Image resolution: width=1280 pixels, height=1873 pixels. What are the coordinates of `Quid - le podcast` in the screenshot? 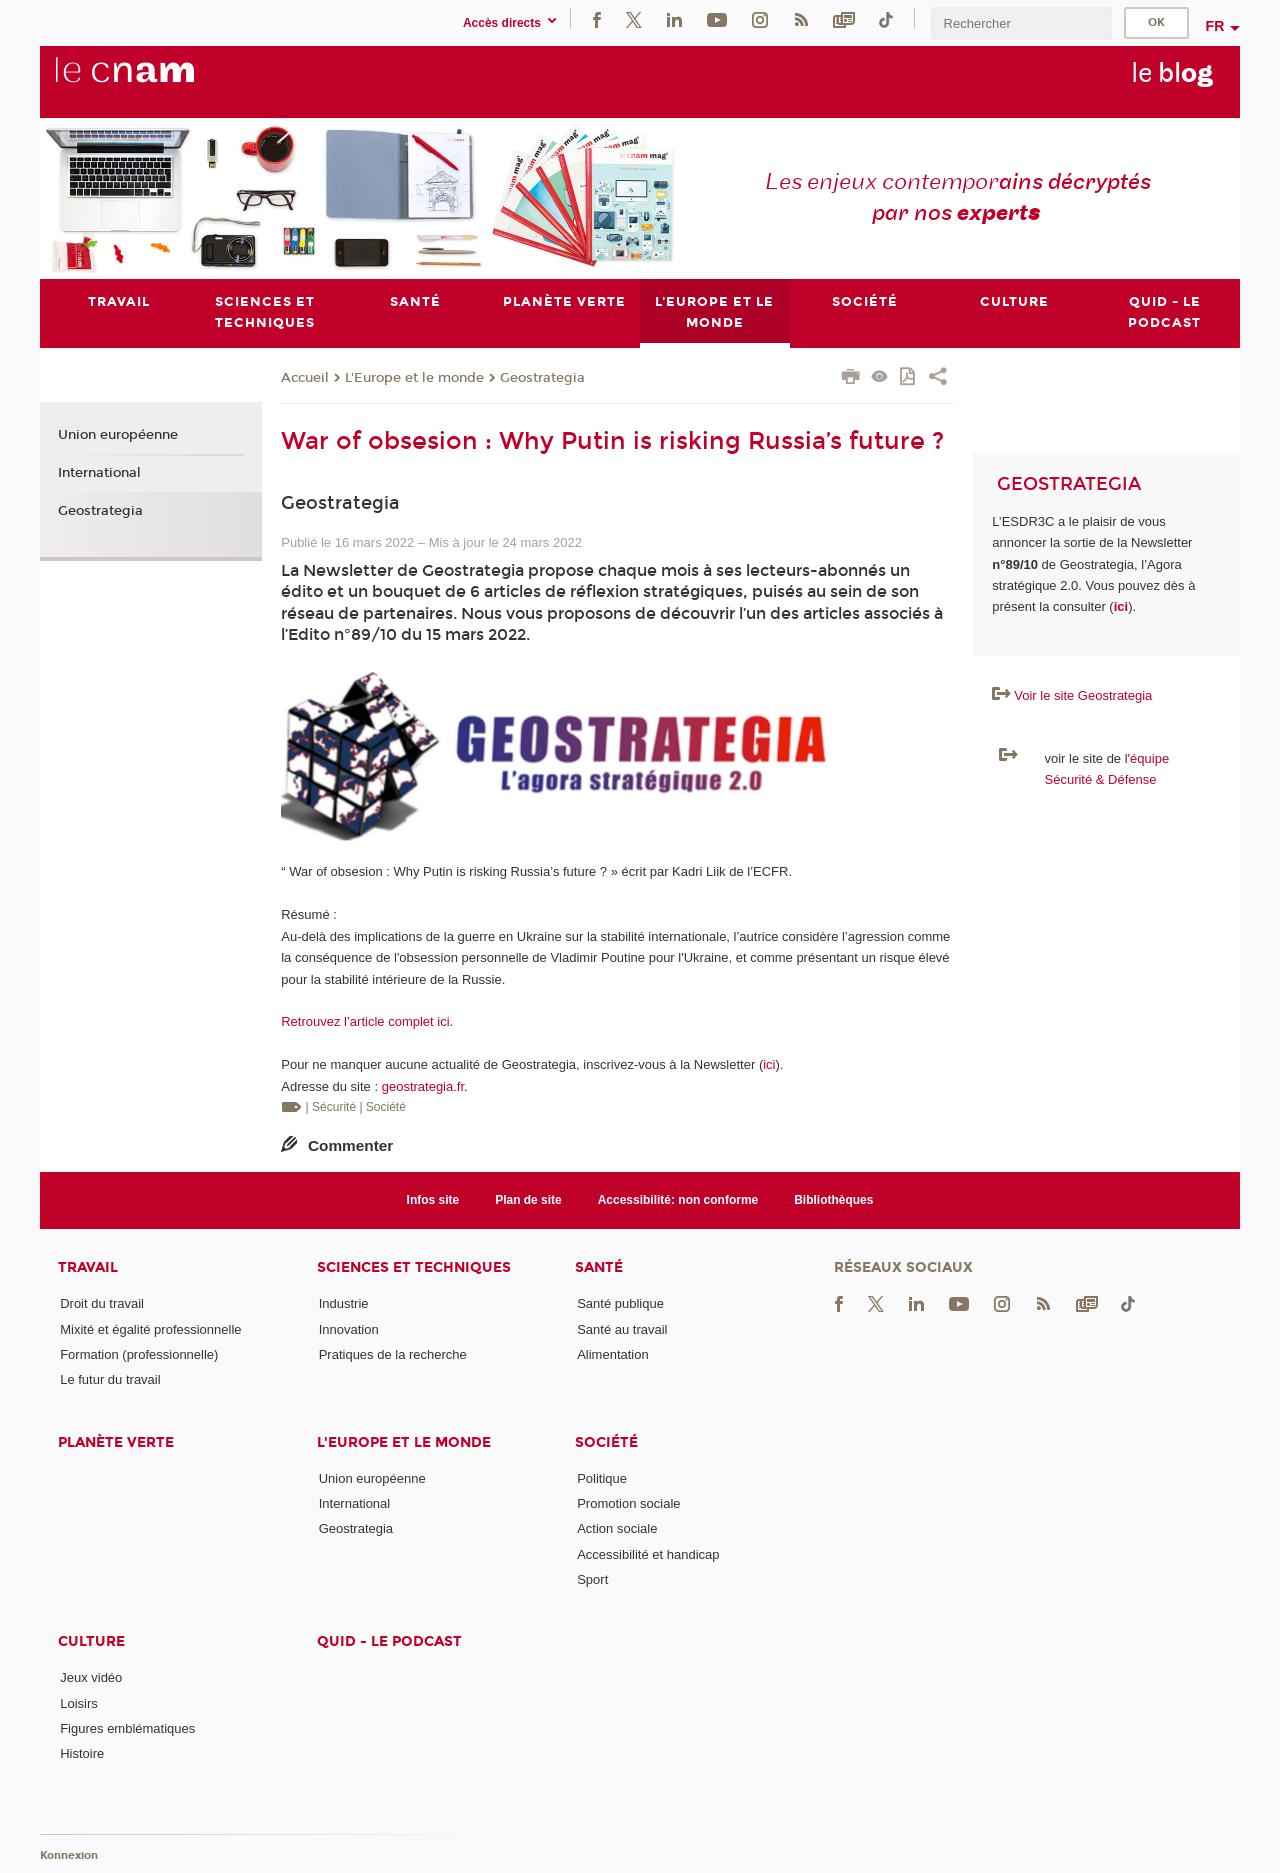 It's located at (389, 1641).